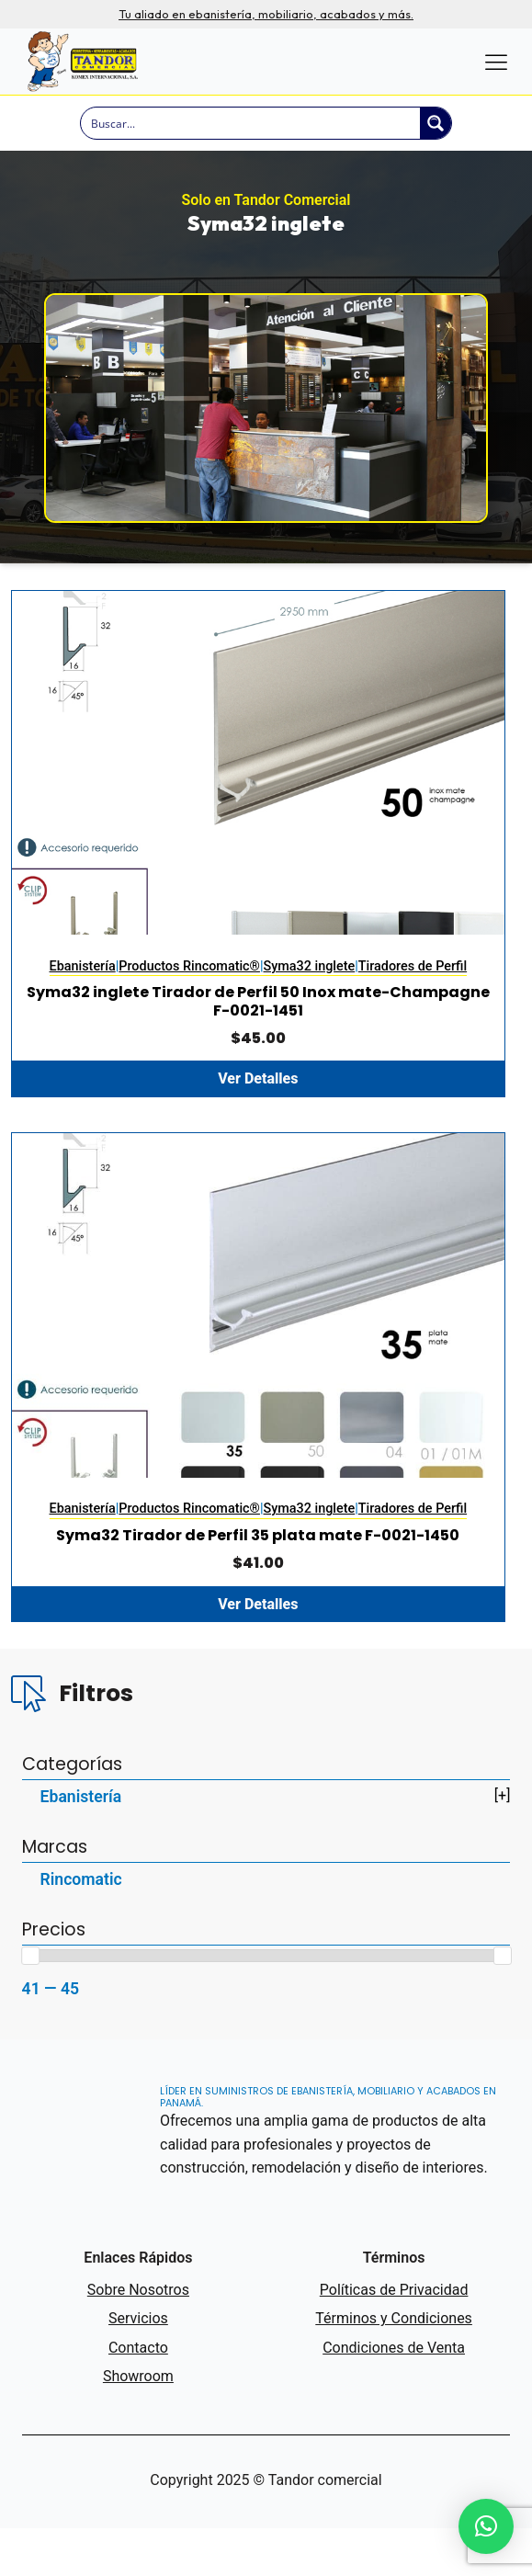 This screenshot has width=532, height=2576. I want to click on Condiciones de Venta, so click(394, 2394).